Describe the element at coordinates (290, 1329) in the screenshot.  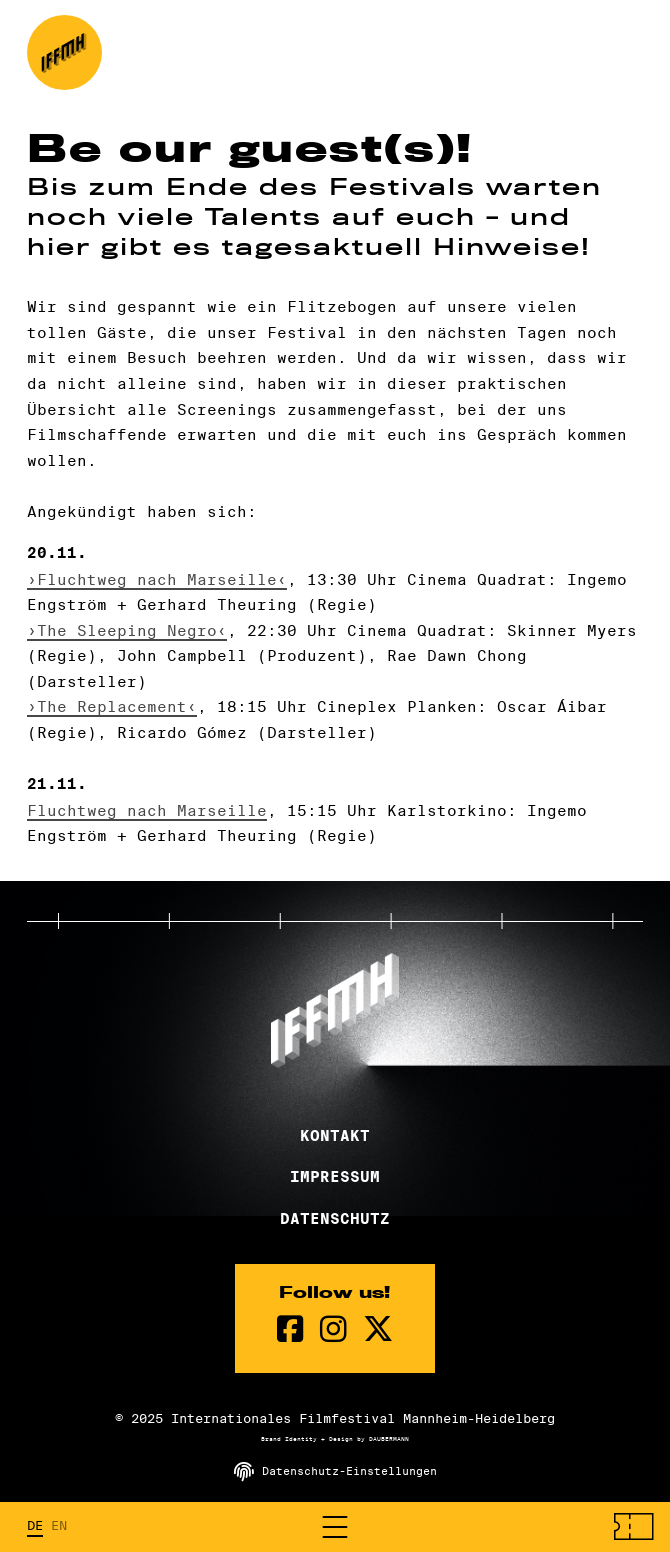
I see `[Facebook Seite]` at that location.